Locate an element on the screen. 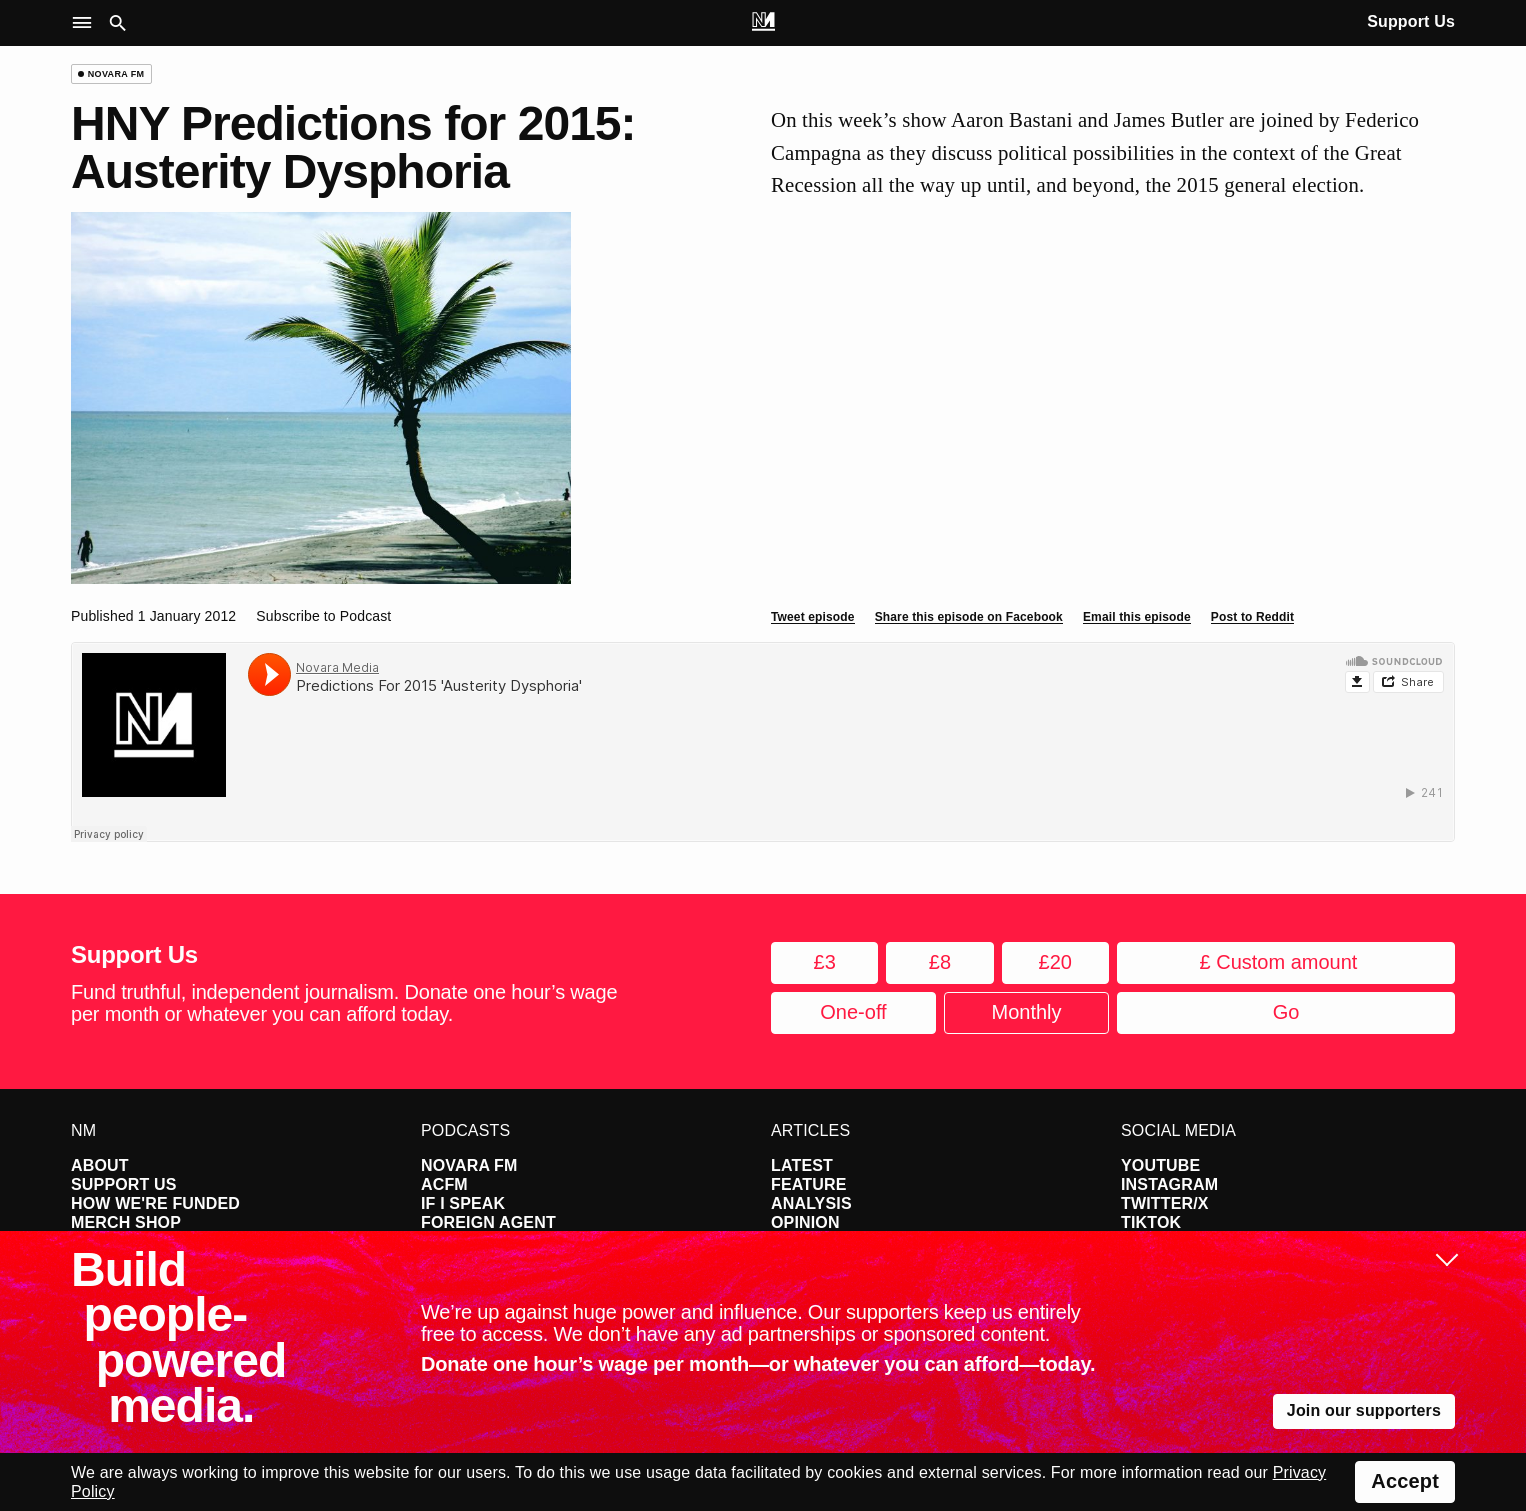  TikTok is located at coordinates (1151, 1222).